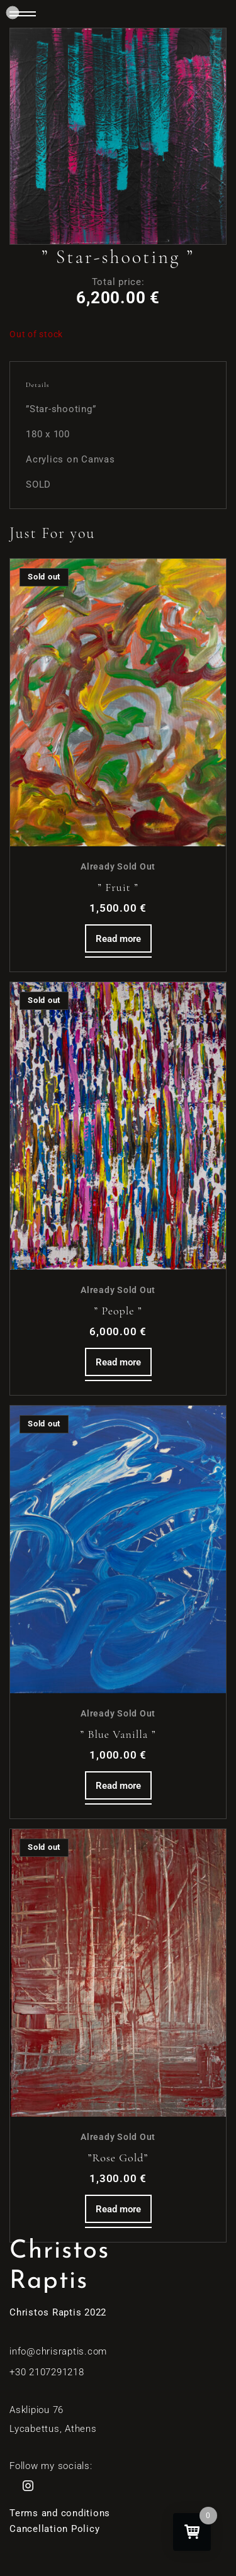 Image resolution: width=236 pixels, height=2576 pixels. Describe the element at coordinates (117, 1734) in the screenshot. I see `” Blue Vanilla ”` at that location.